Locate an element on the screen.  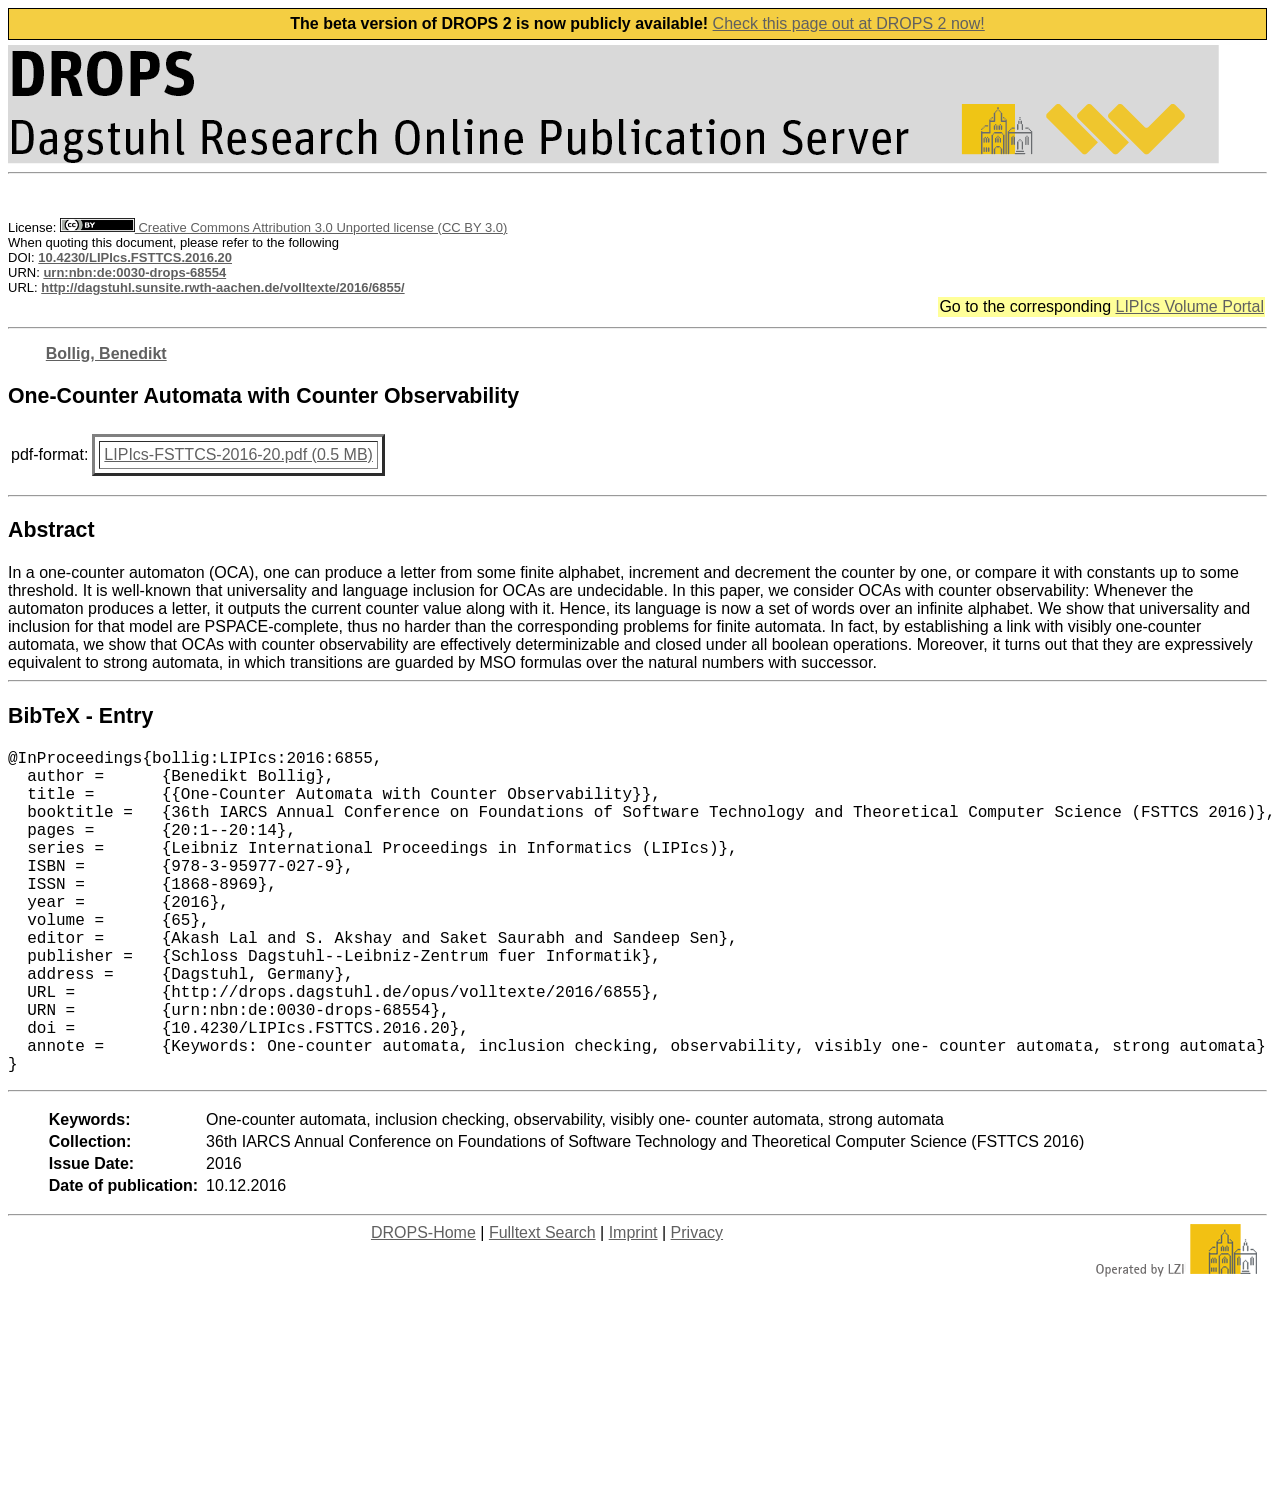
Imprint is located at coordinates (633, 1304).